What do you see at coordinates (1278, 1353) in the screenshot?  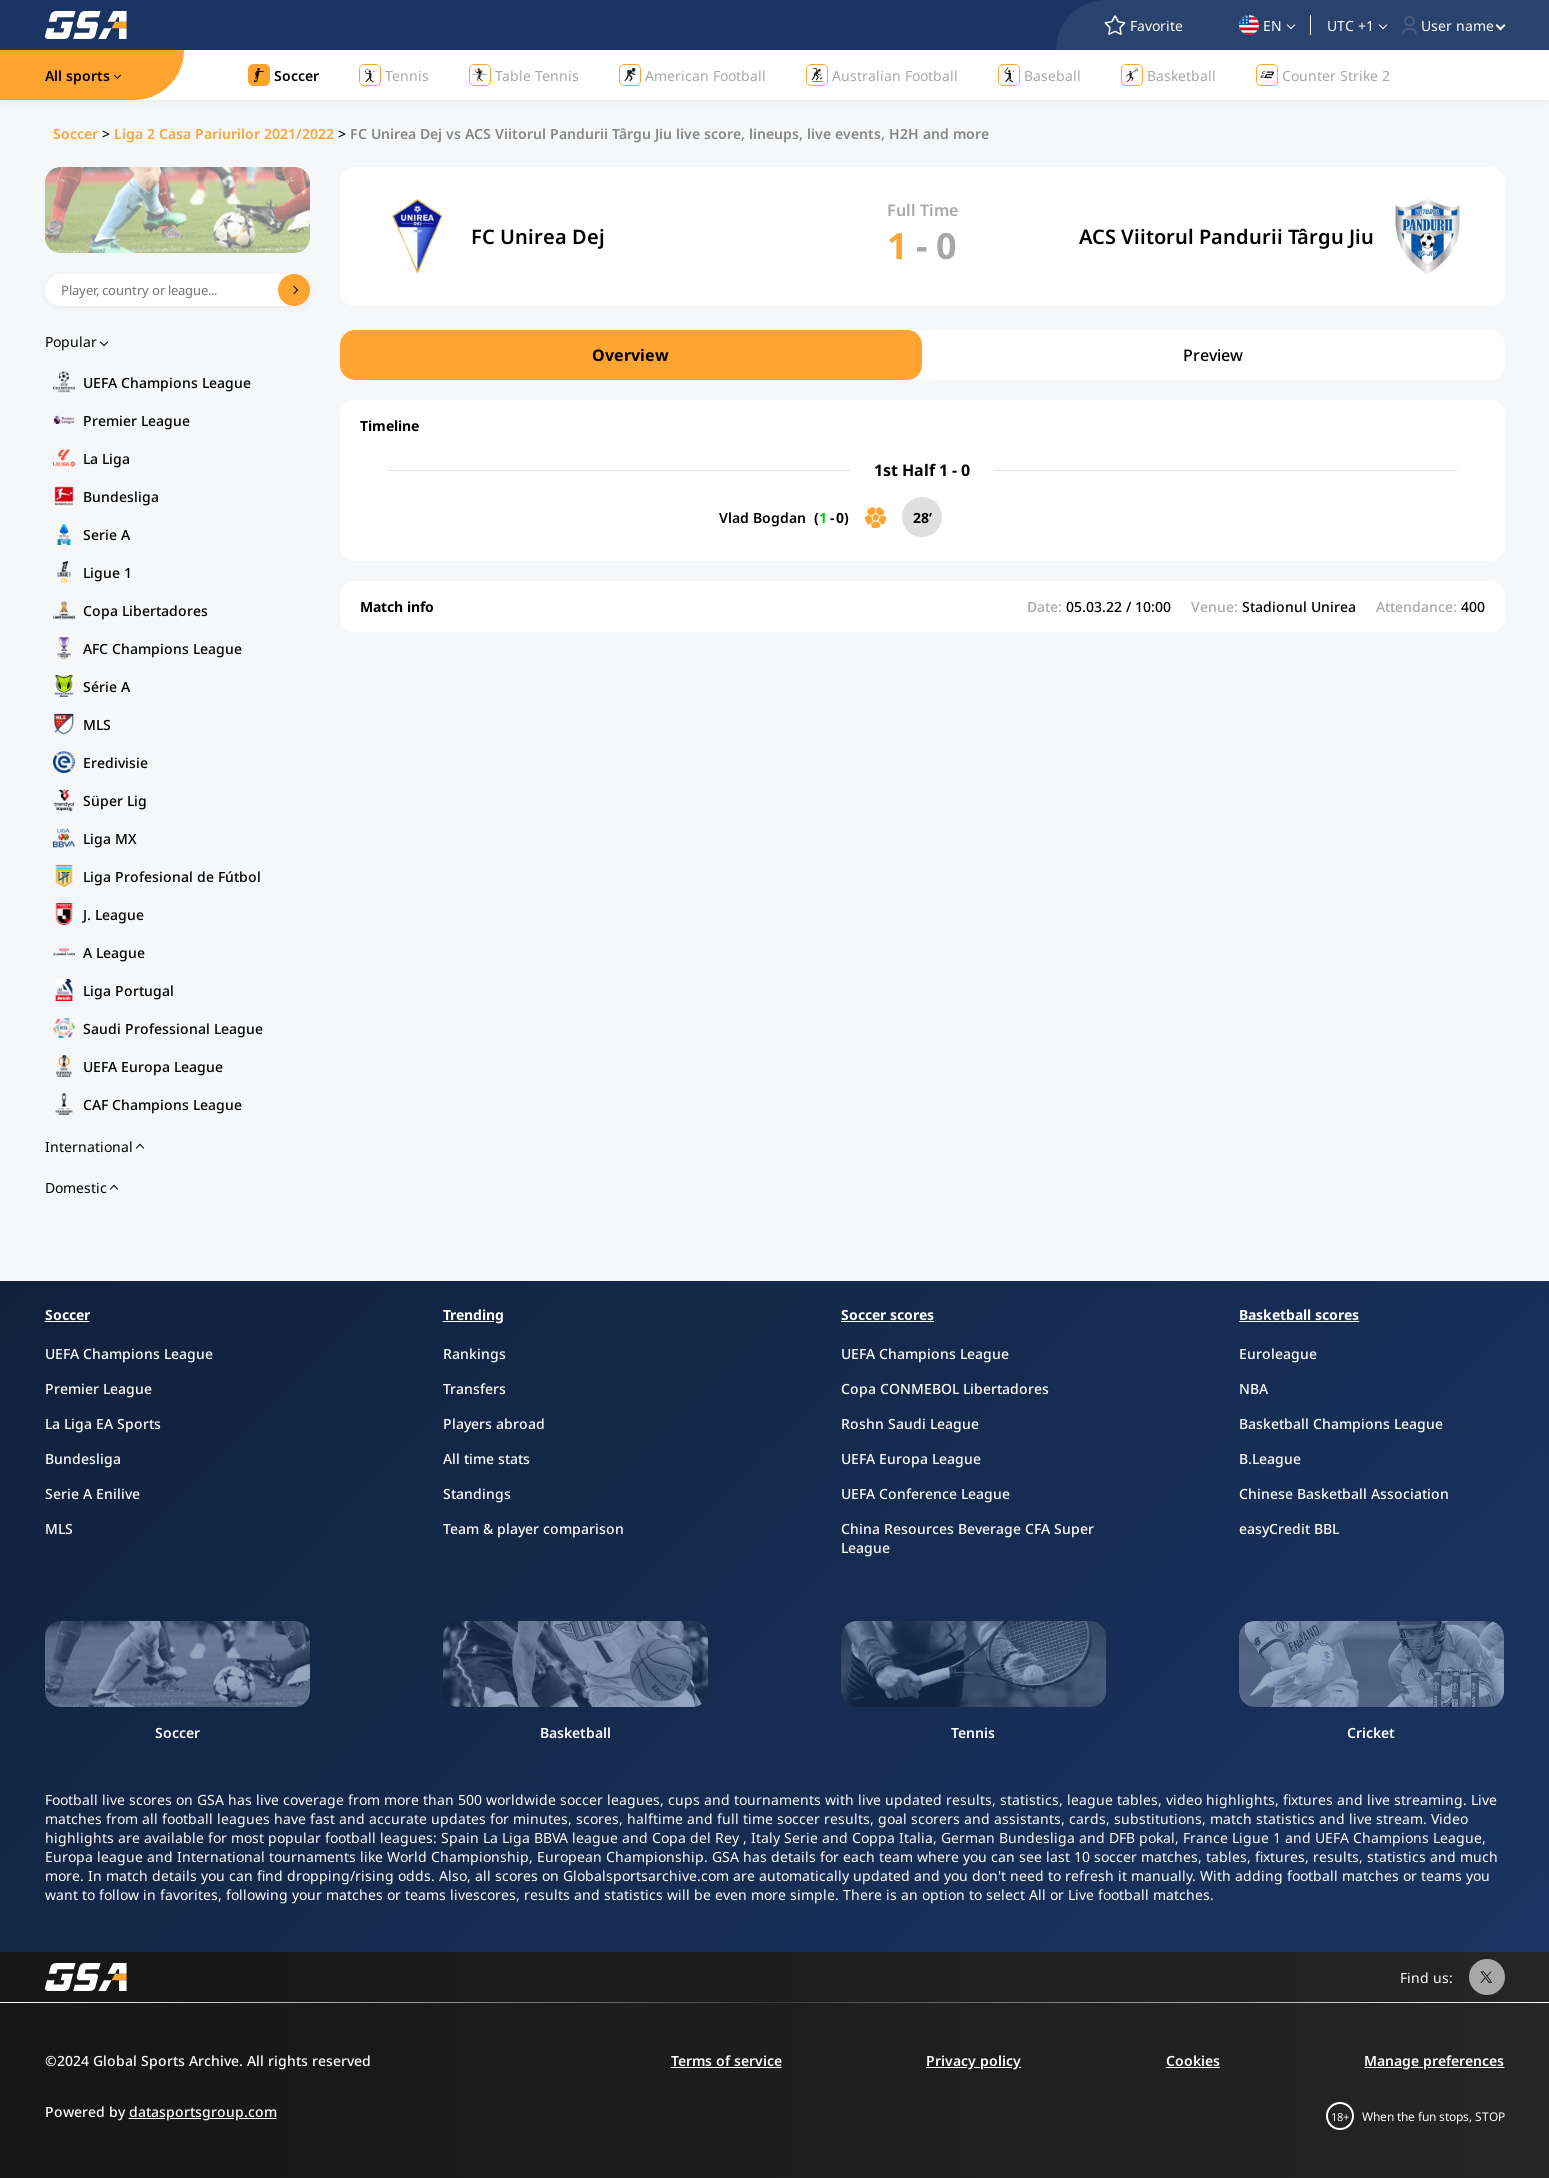 I see `Euroleague` at bounding box center [1278, 1353].